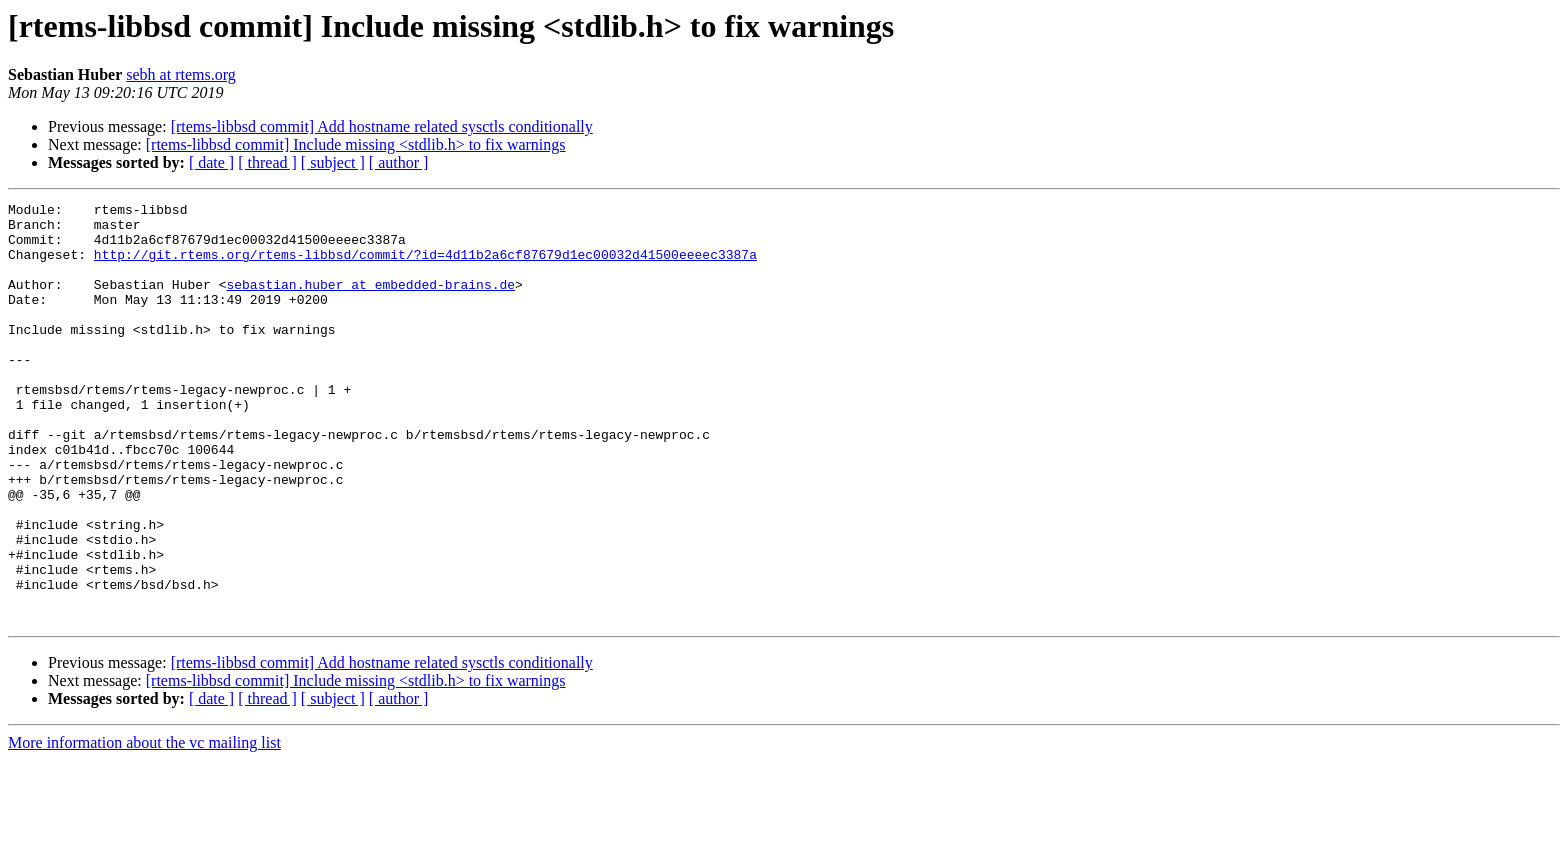 The height and width of the screenshot is (844, 1568). I want to click on [ thread ], so click(267, 162).